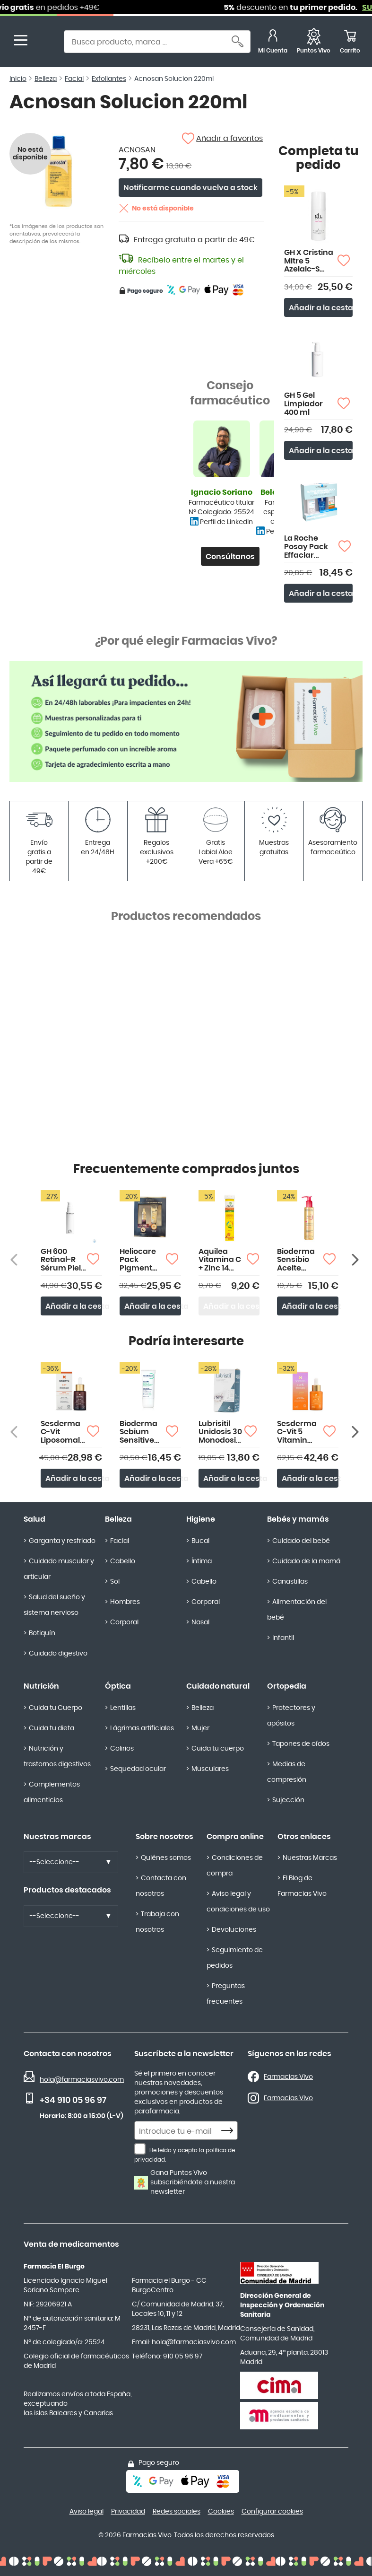 This screenshot has height=2576, width=372. What do you see at coordinates (286, 1686) in the screenshot?
I see `Ortopedia` at bounding box center [286, 1686].